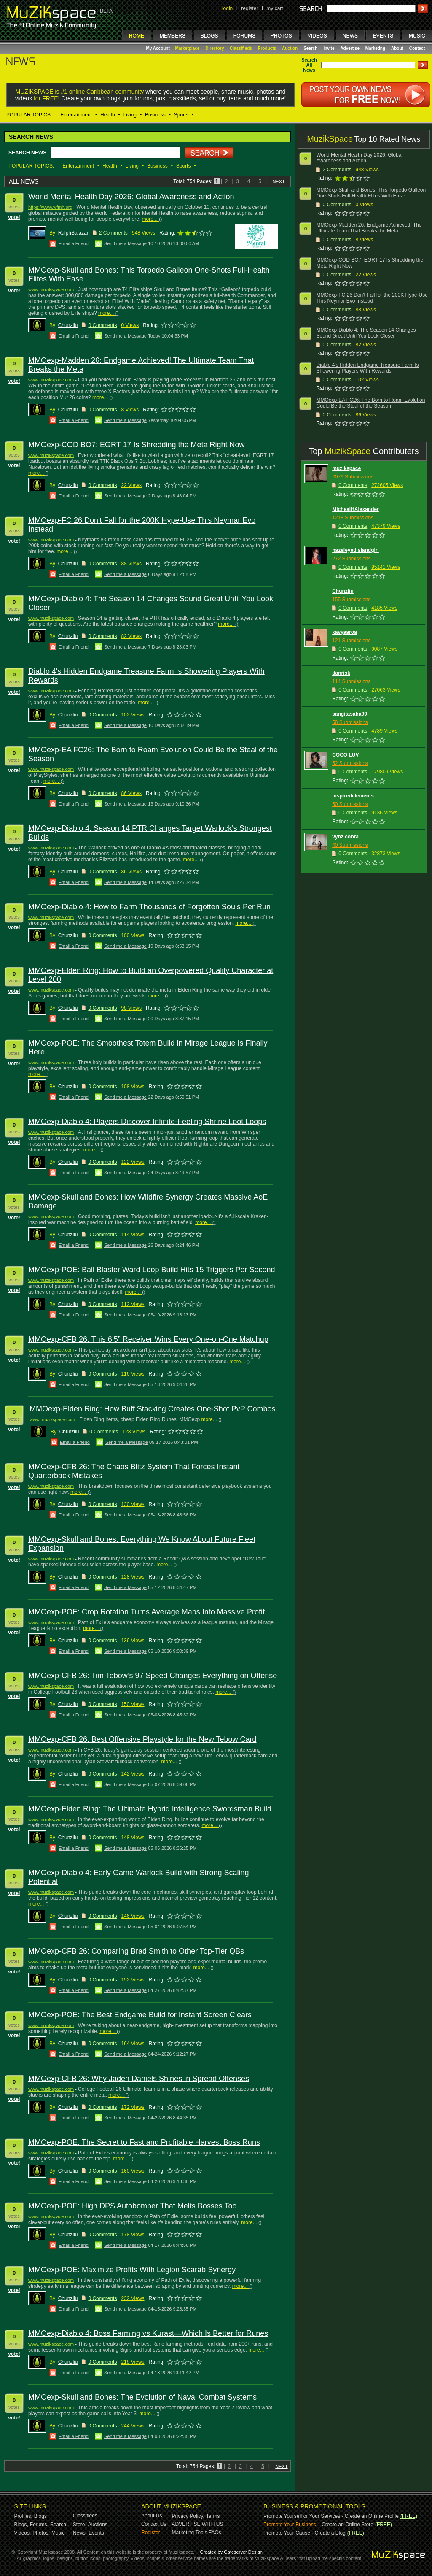  Describe the element at coordinates (136, 1951) in the screenshot. I see `MMOexp-CFB 26: Comparing Brad Smith to Other Top-Tier QBs` at that location.